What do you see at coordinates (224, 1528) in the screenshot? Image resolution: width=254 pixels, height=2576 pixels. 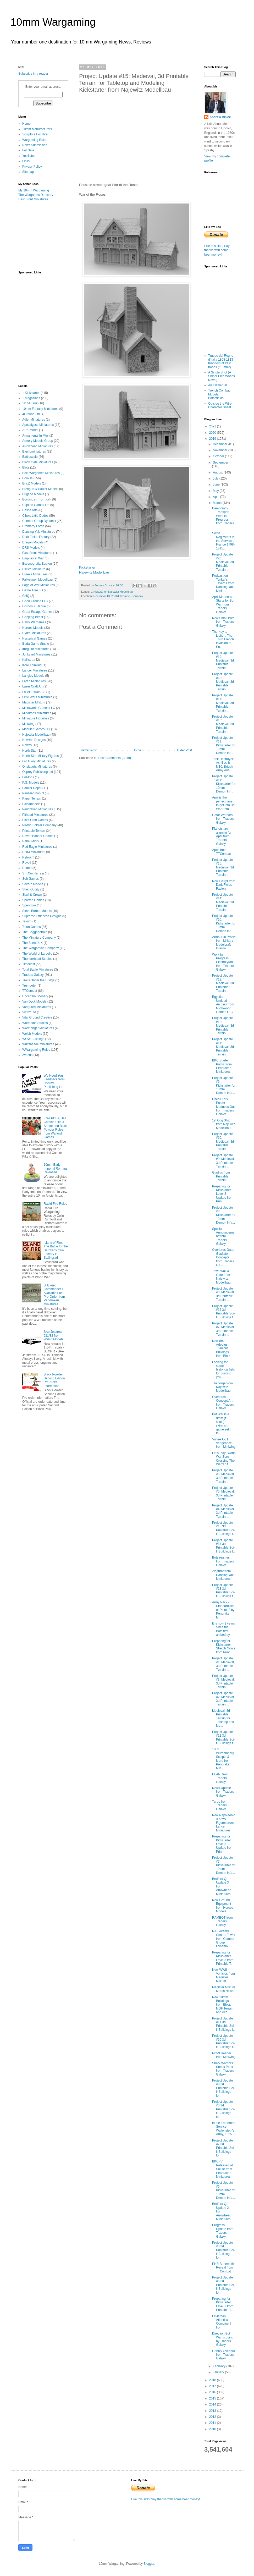 I see `Project Update #15 3d Printable Sci-fi Buildings f...` at bounding box center [224, 1528].